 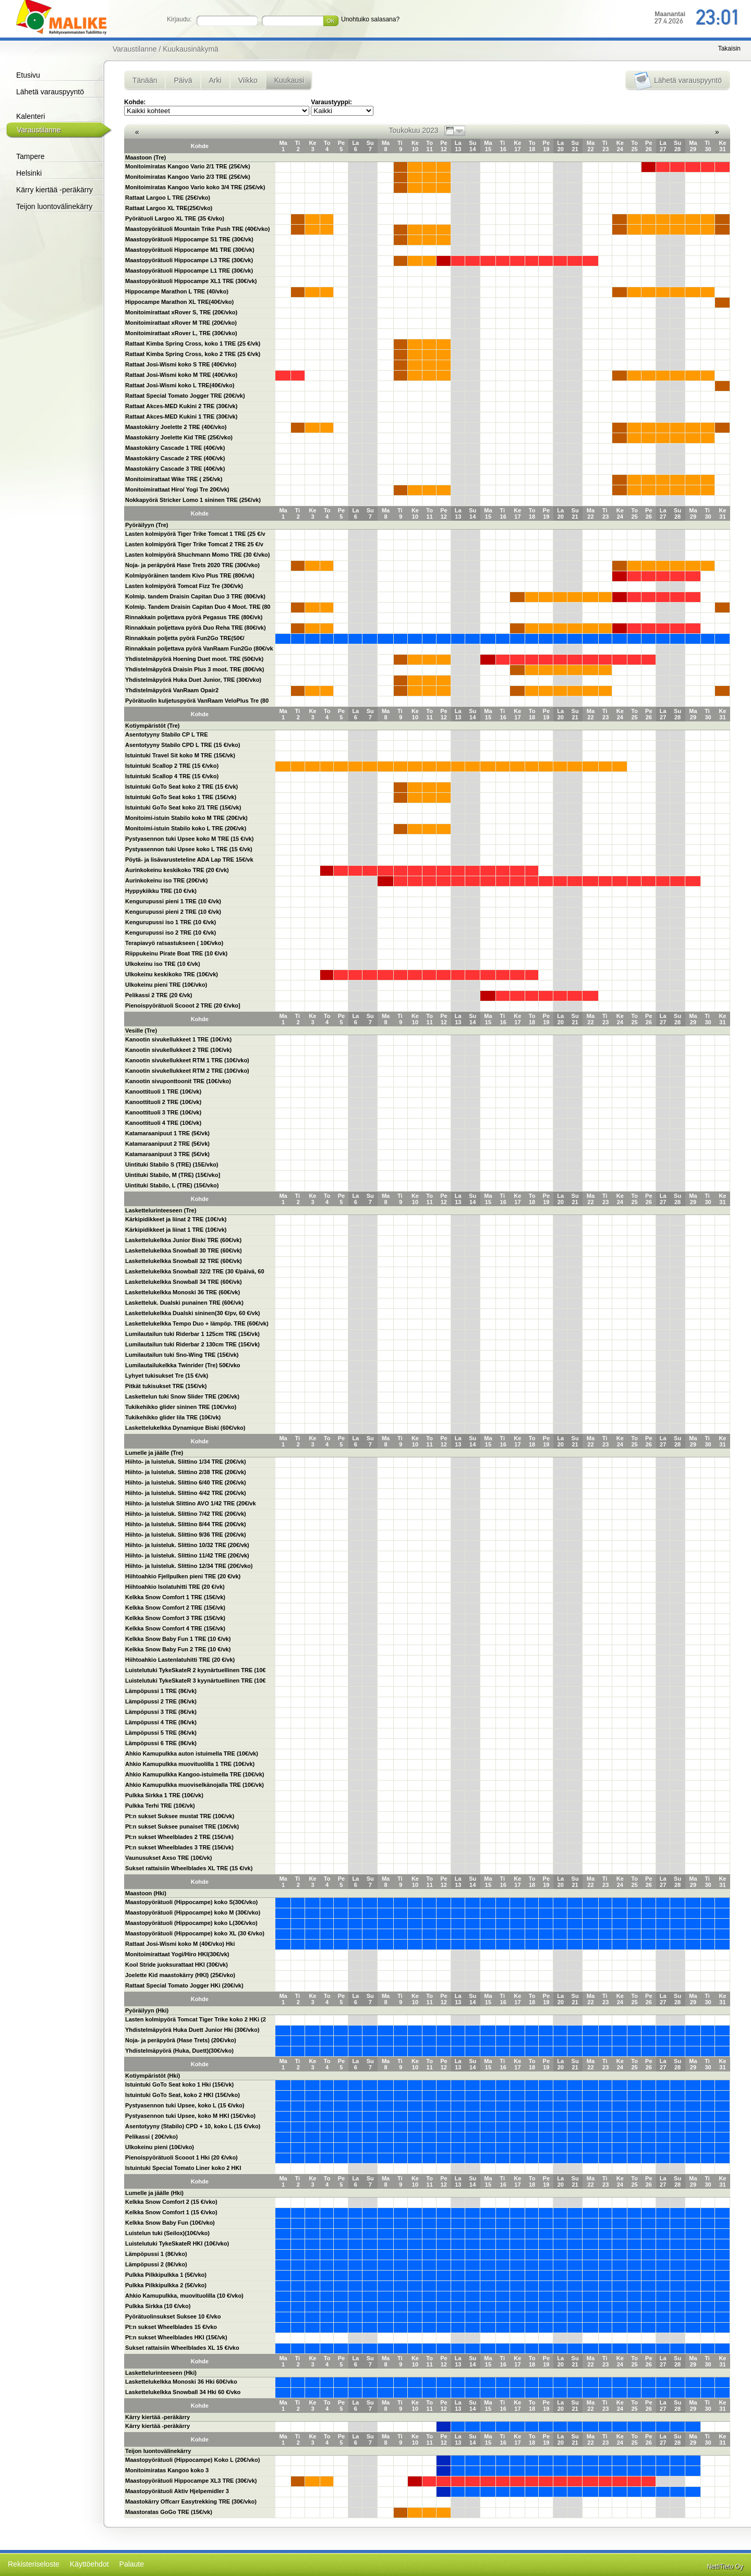 I want to click on Maastoon (Tre), so click(x=145, y=157).